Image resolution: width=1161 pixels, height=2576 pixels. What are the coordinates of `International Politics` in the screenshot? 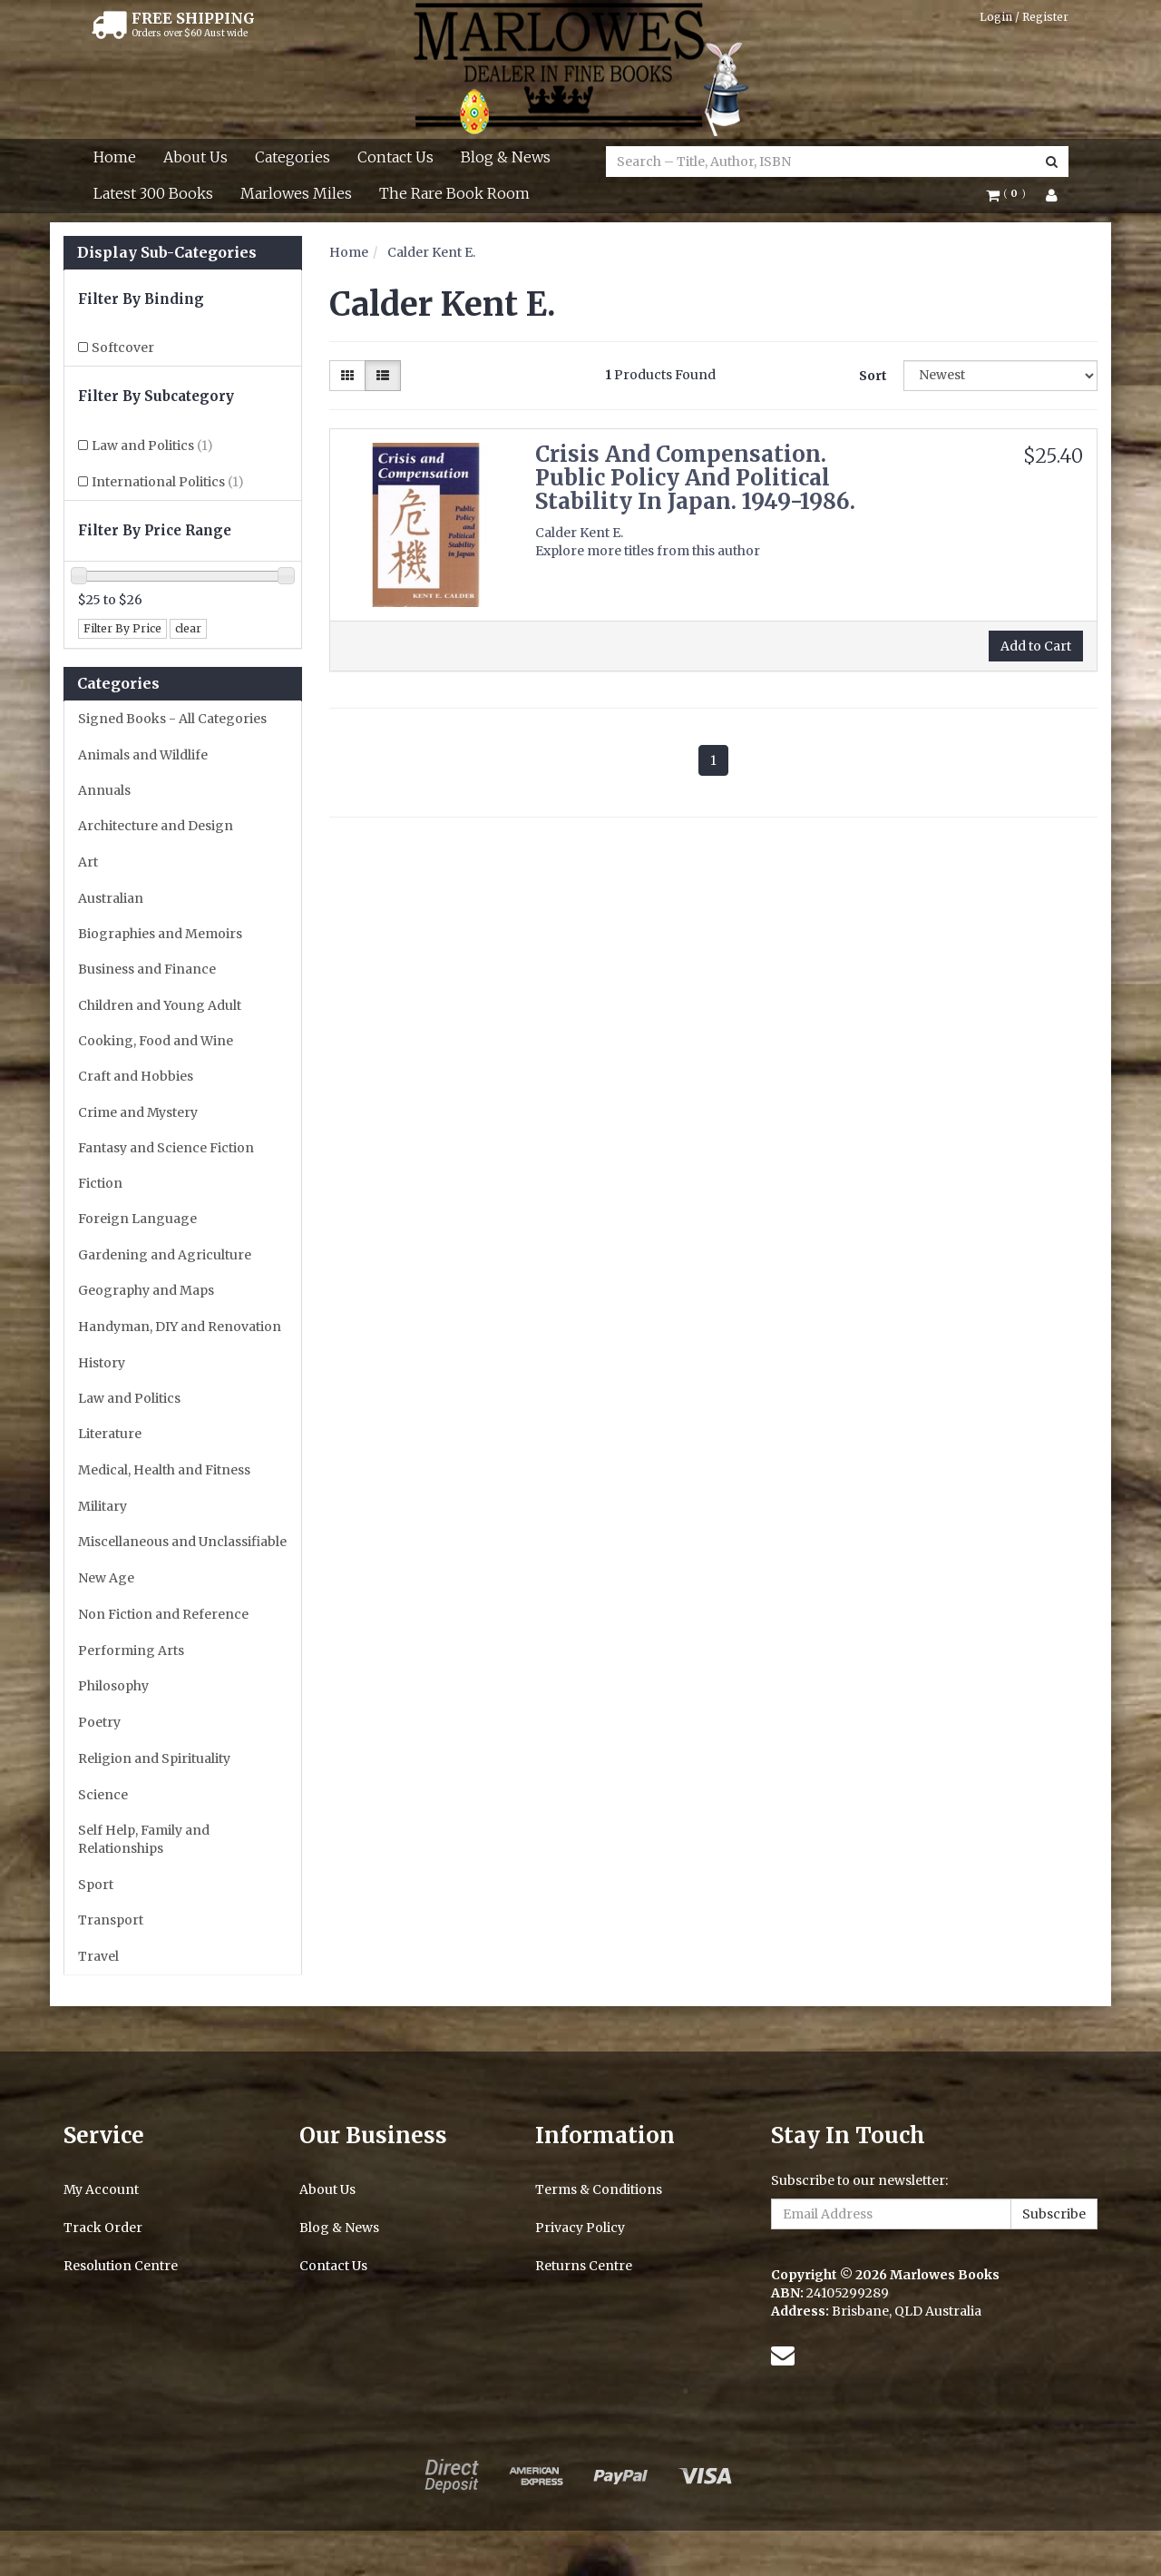 It's located at (168, 482).